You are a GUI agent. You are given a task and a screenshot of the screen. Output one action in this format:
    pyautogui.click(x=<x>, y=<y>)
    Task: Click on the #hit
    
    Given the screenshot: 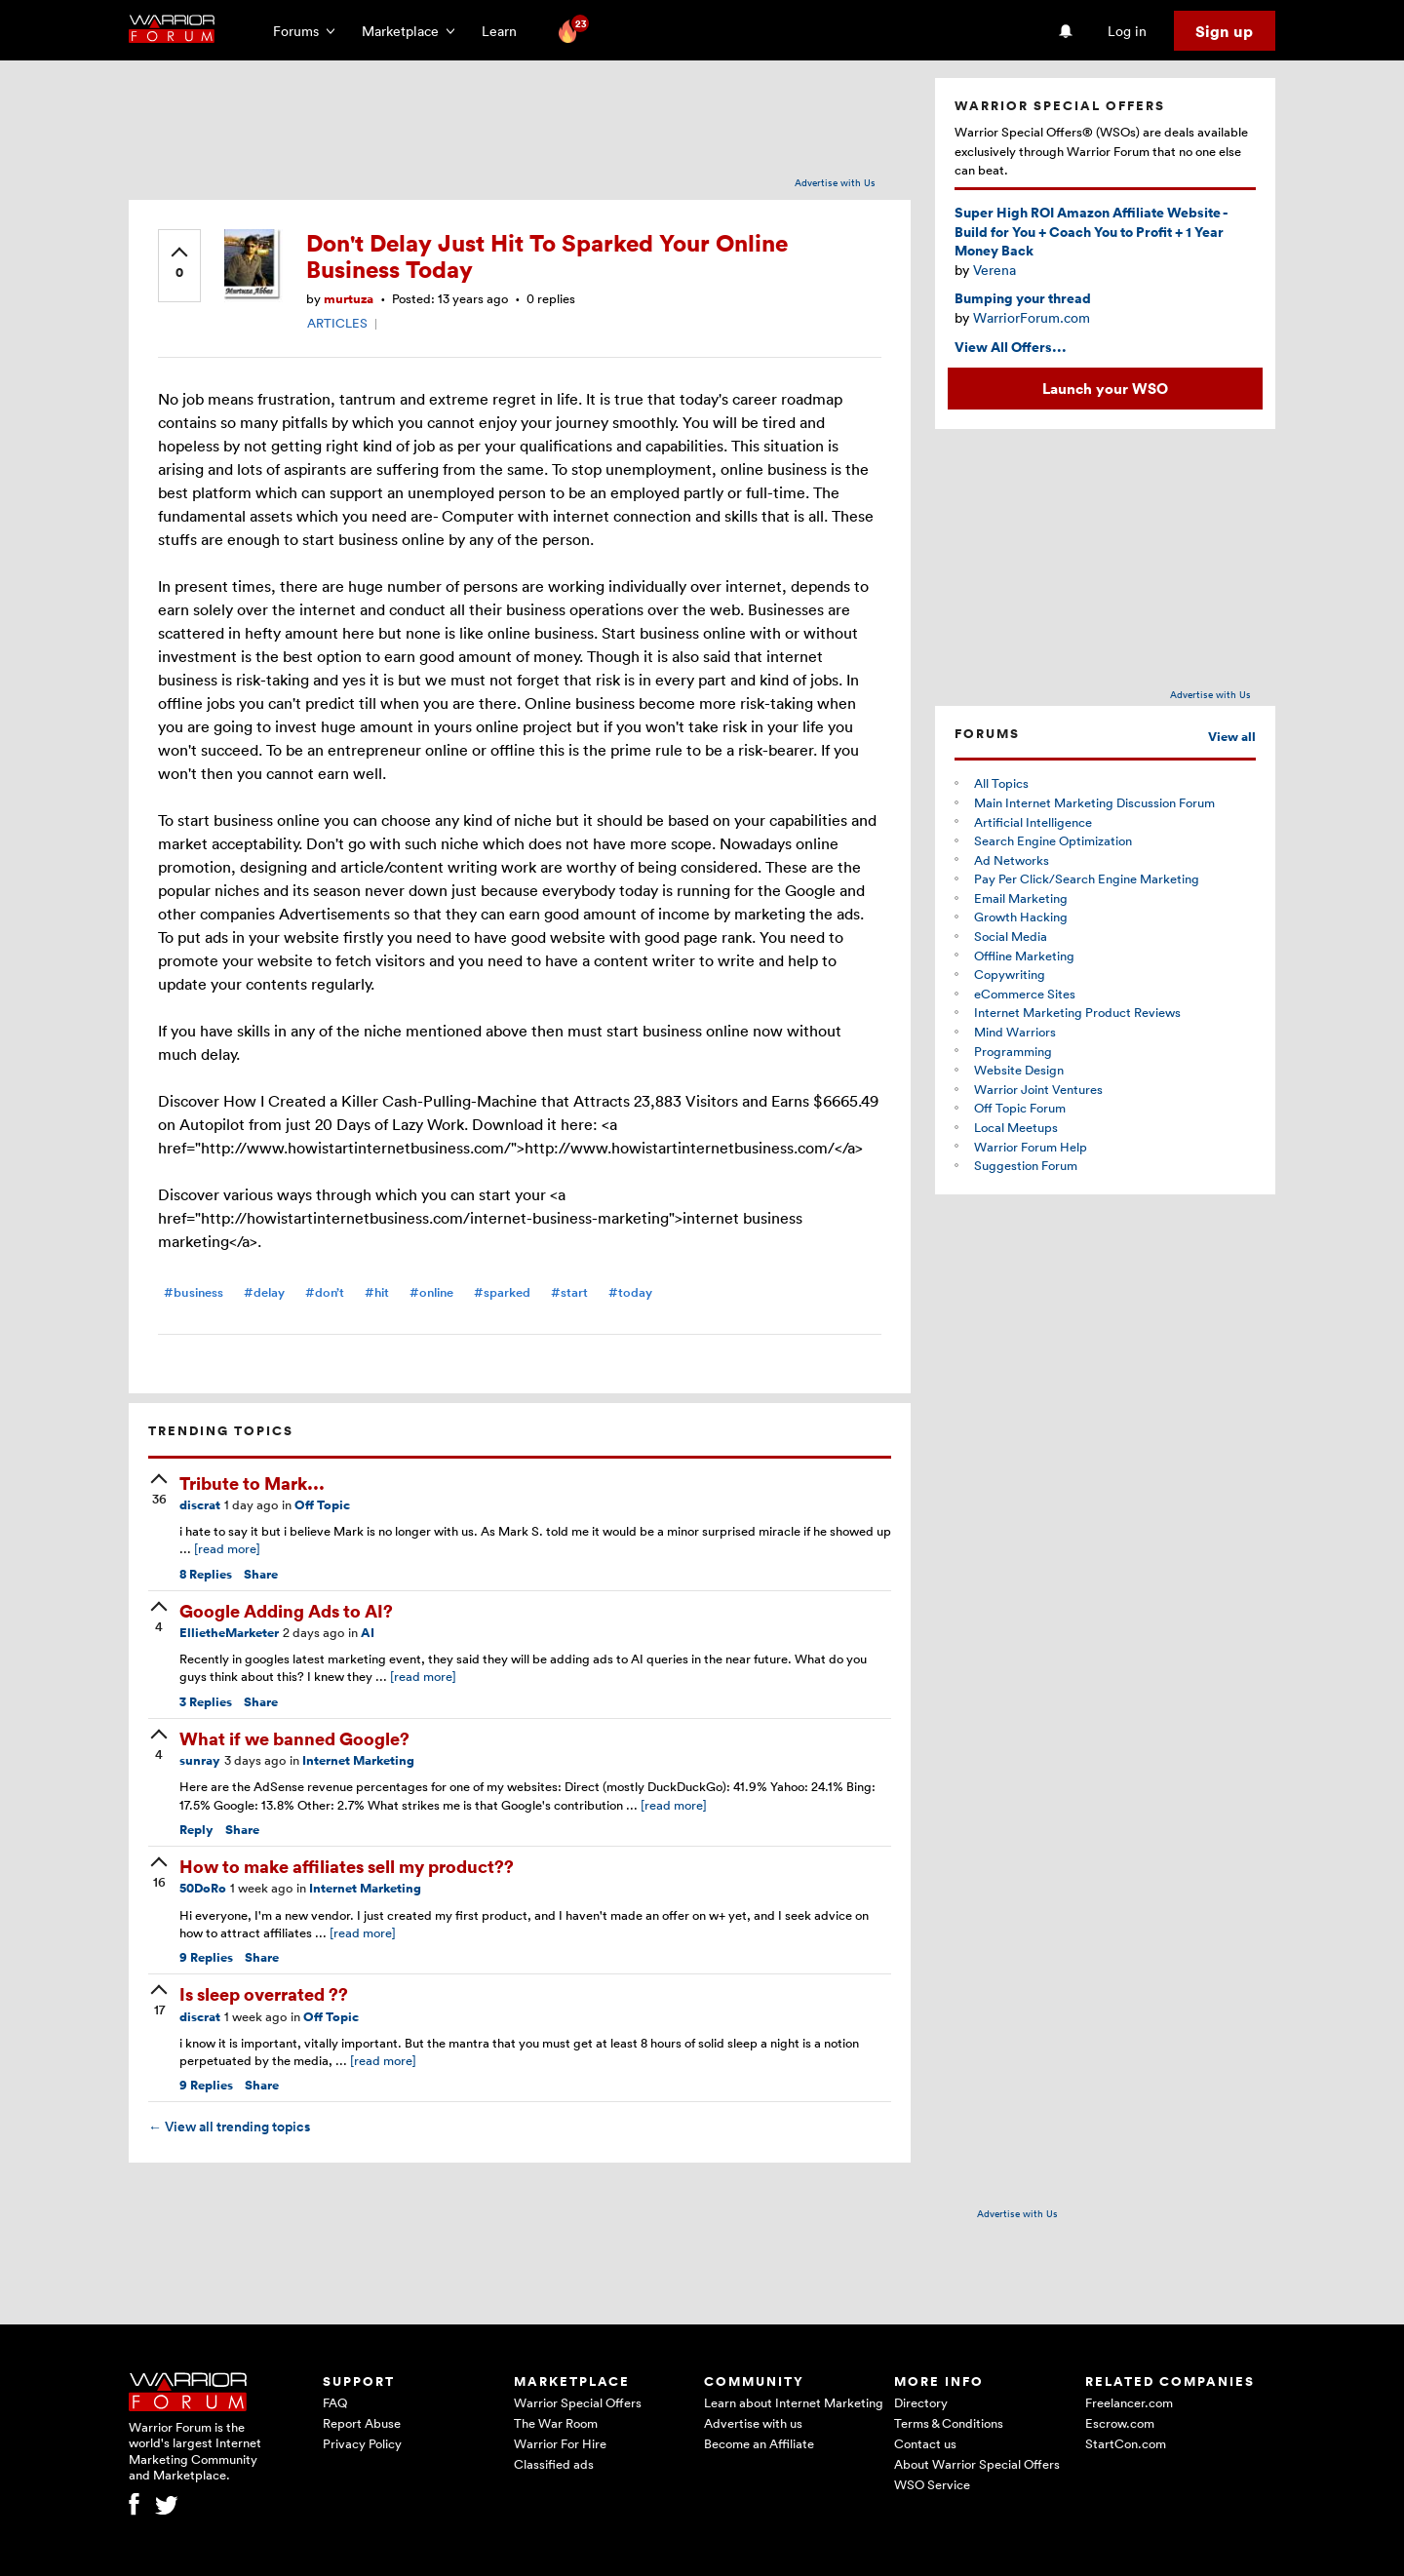 What is the action you would take?
    pyautogui.click(x=377, y=1292)
    